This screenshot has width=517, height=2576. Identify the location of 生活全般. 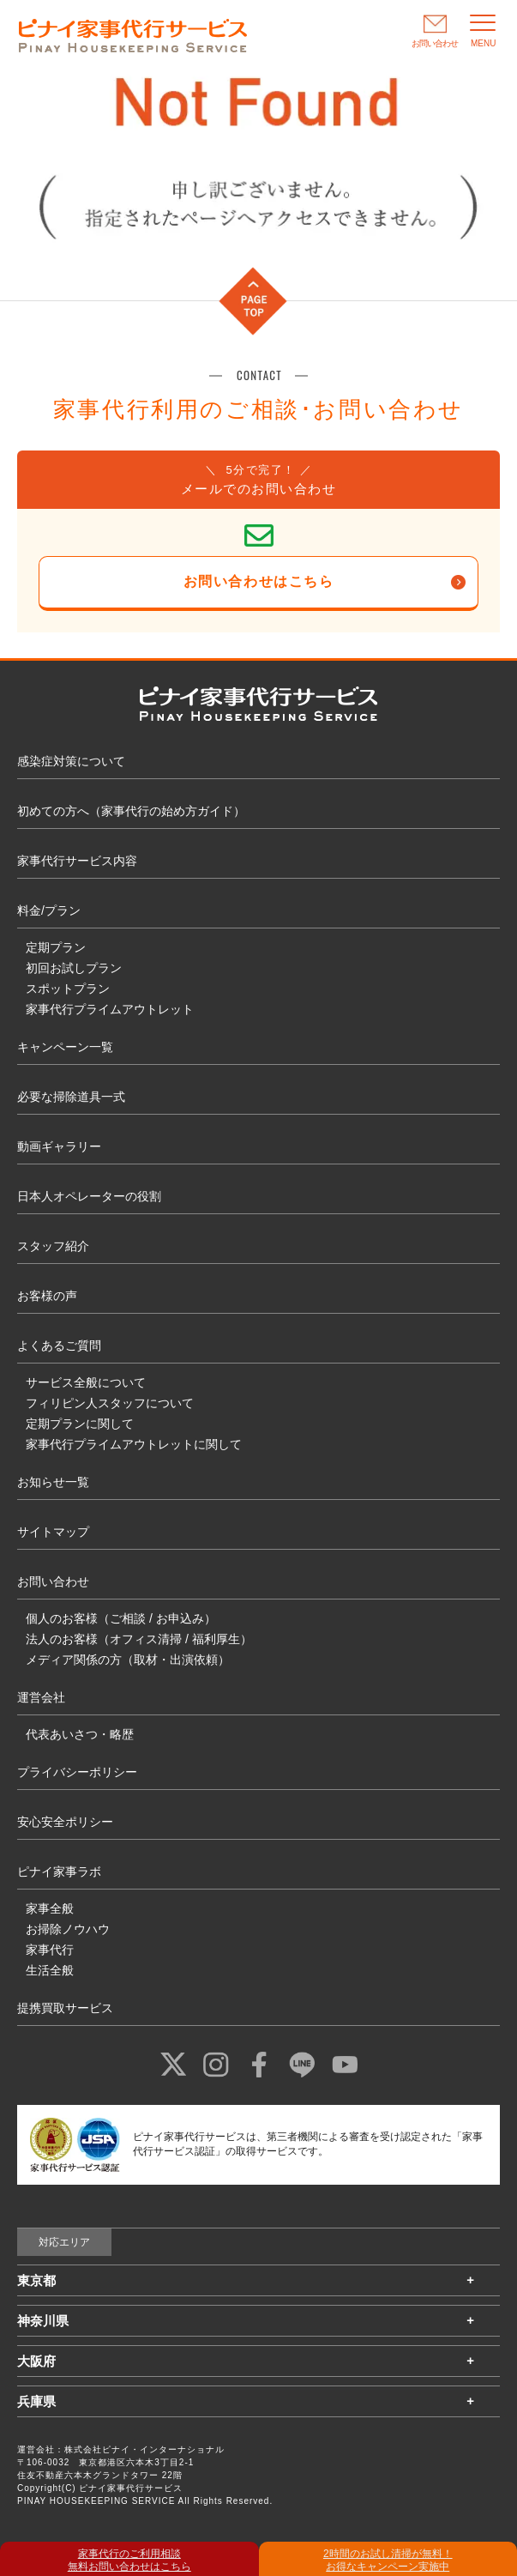
(50, 1970).